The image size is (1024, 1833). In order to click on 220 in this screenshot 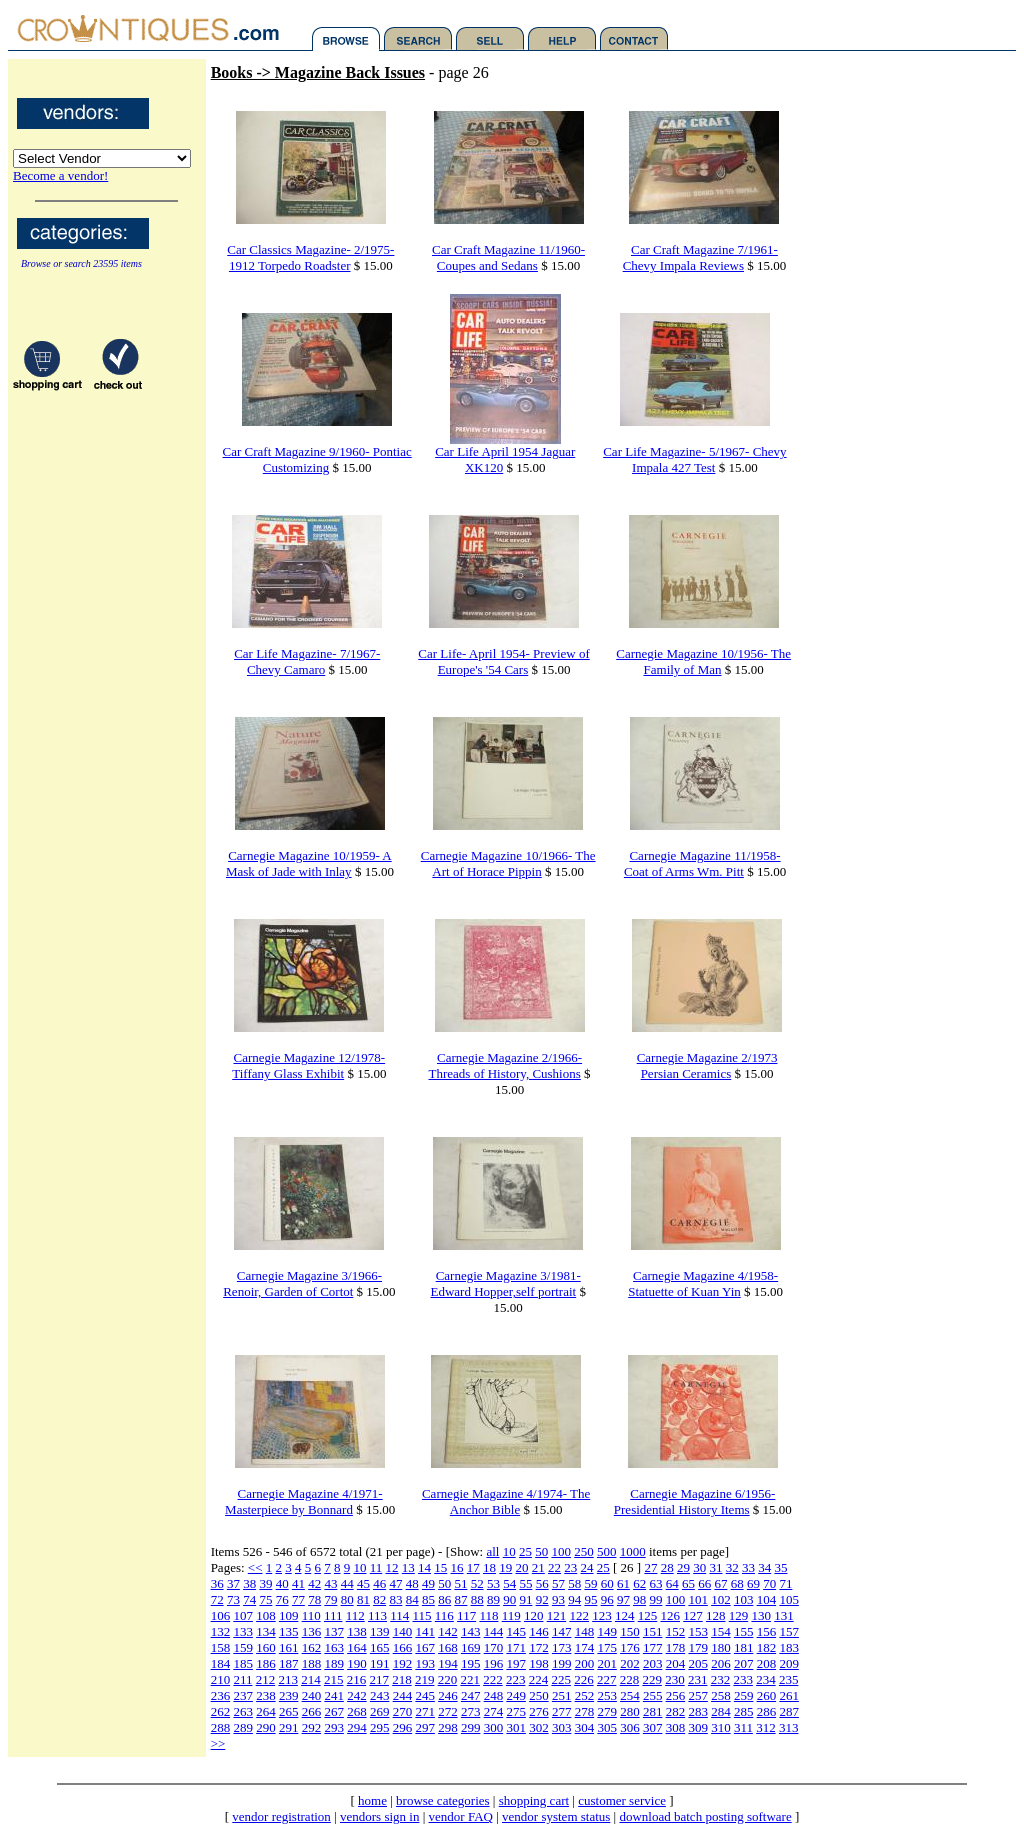, I will do `click(448, 1679)`.